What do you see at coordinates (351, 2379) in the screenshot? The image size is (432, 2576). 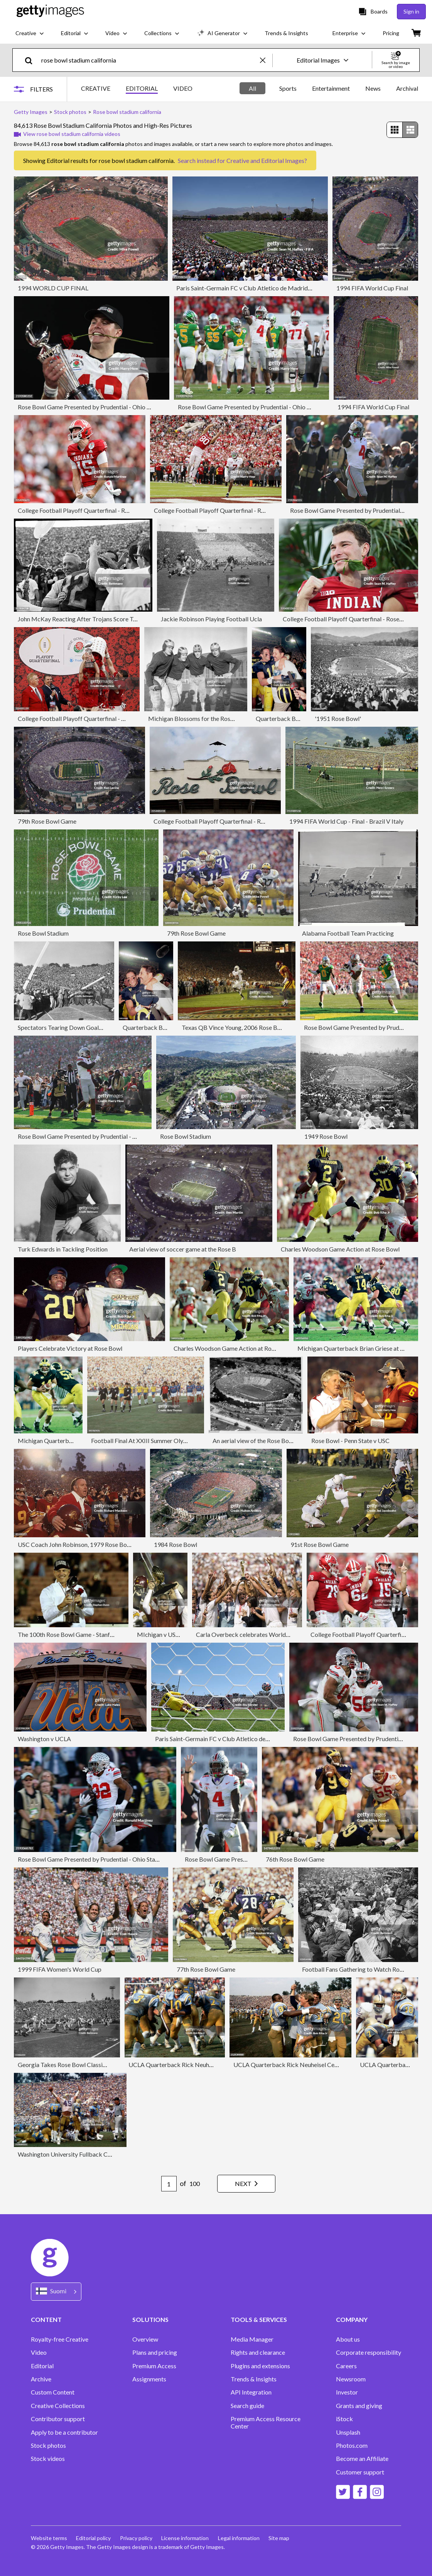 I see `Newsroom` at bounding box center [351, 2379].